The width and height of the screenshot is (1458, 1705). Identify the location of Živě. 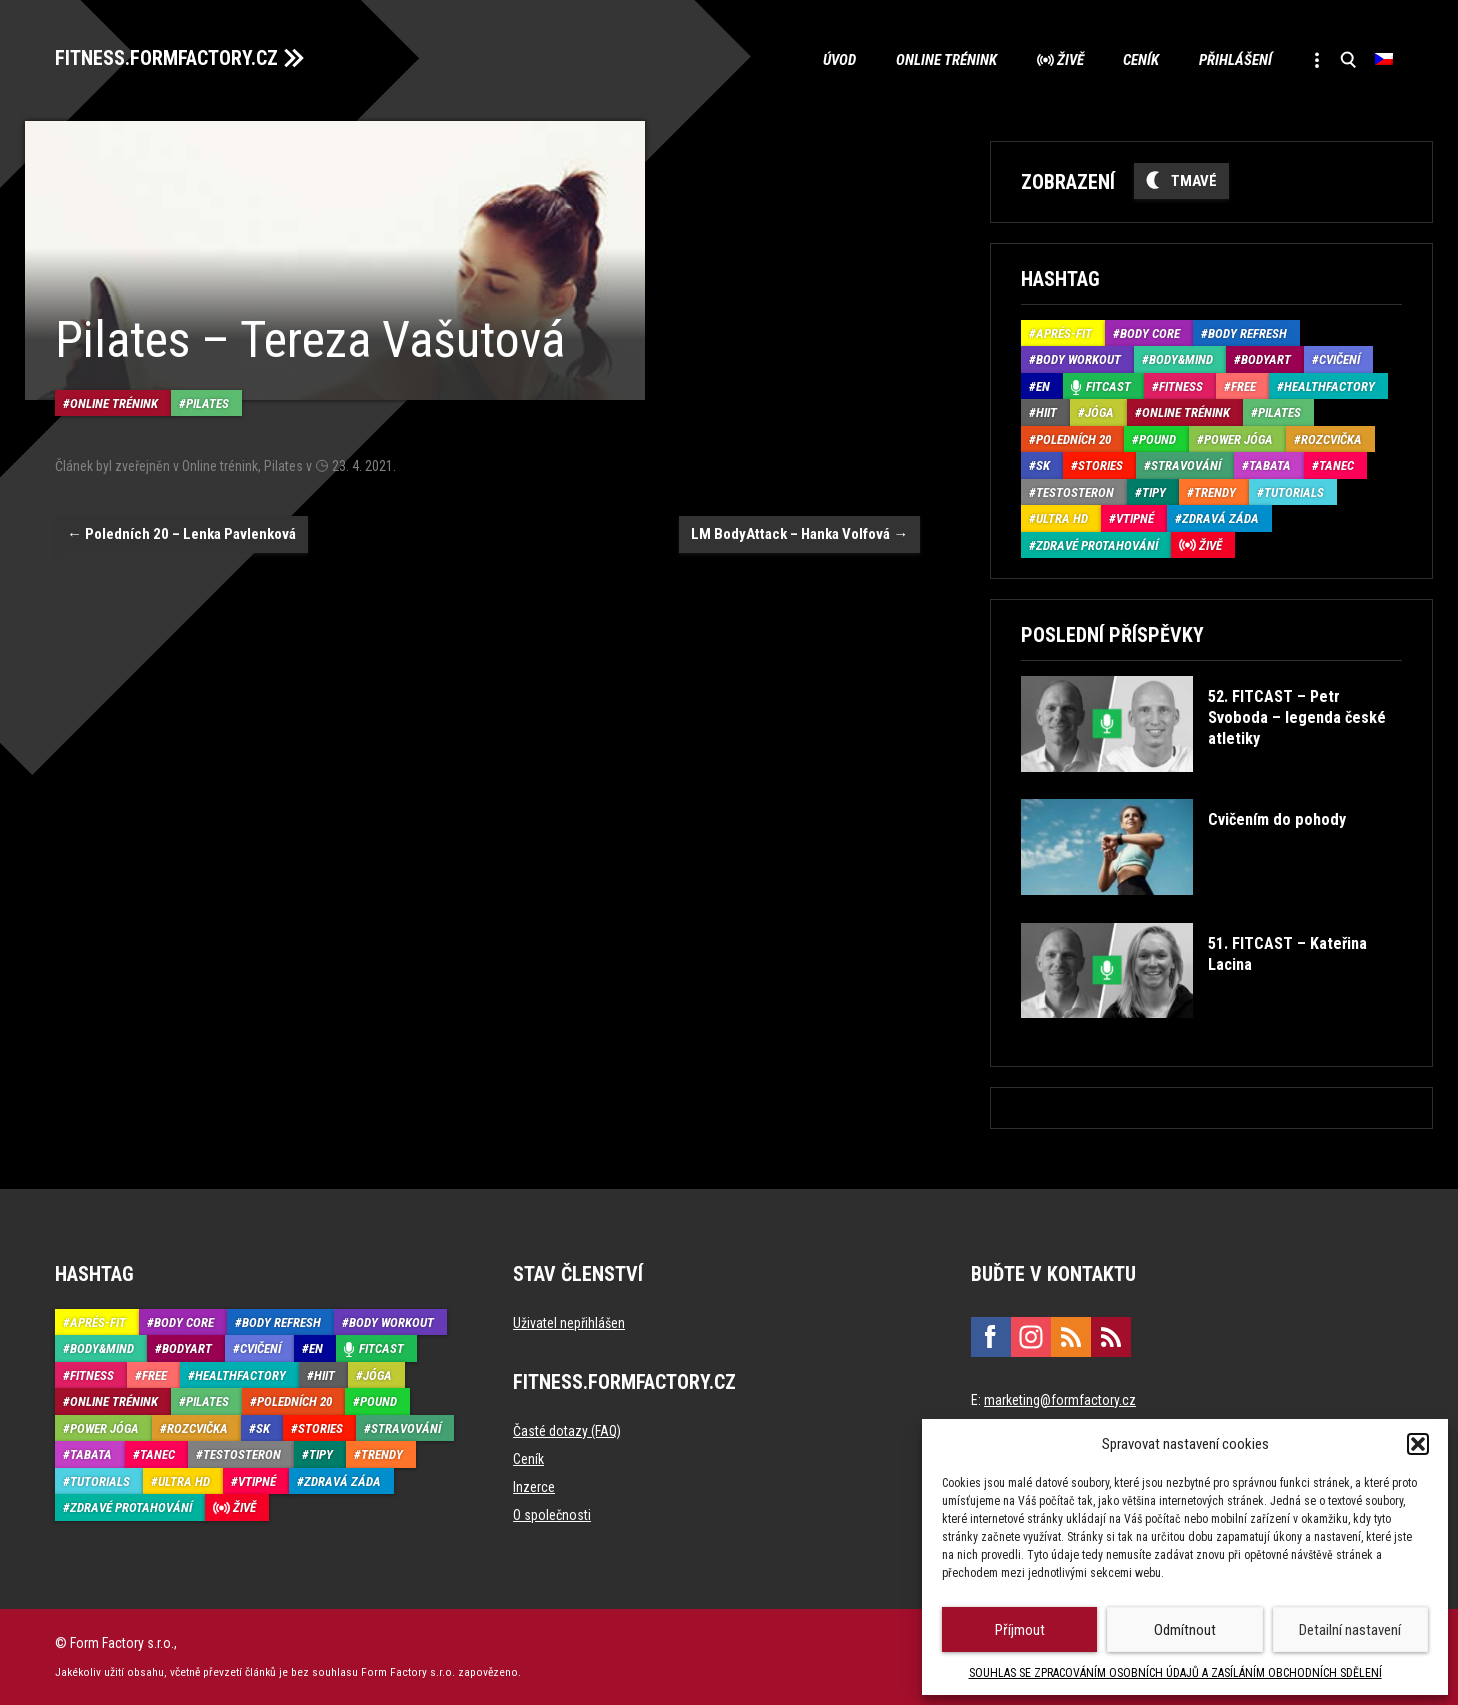
(1068, 60).